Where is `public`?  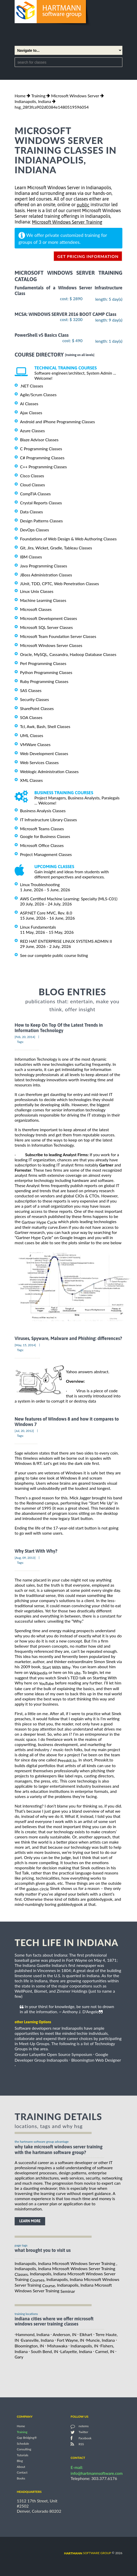 public is located at coordinates (83, 205).